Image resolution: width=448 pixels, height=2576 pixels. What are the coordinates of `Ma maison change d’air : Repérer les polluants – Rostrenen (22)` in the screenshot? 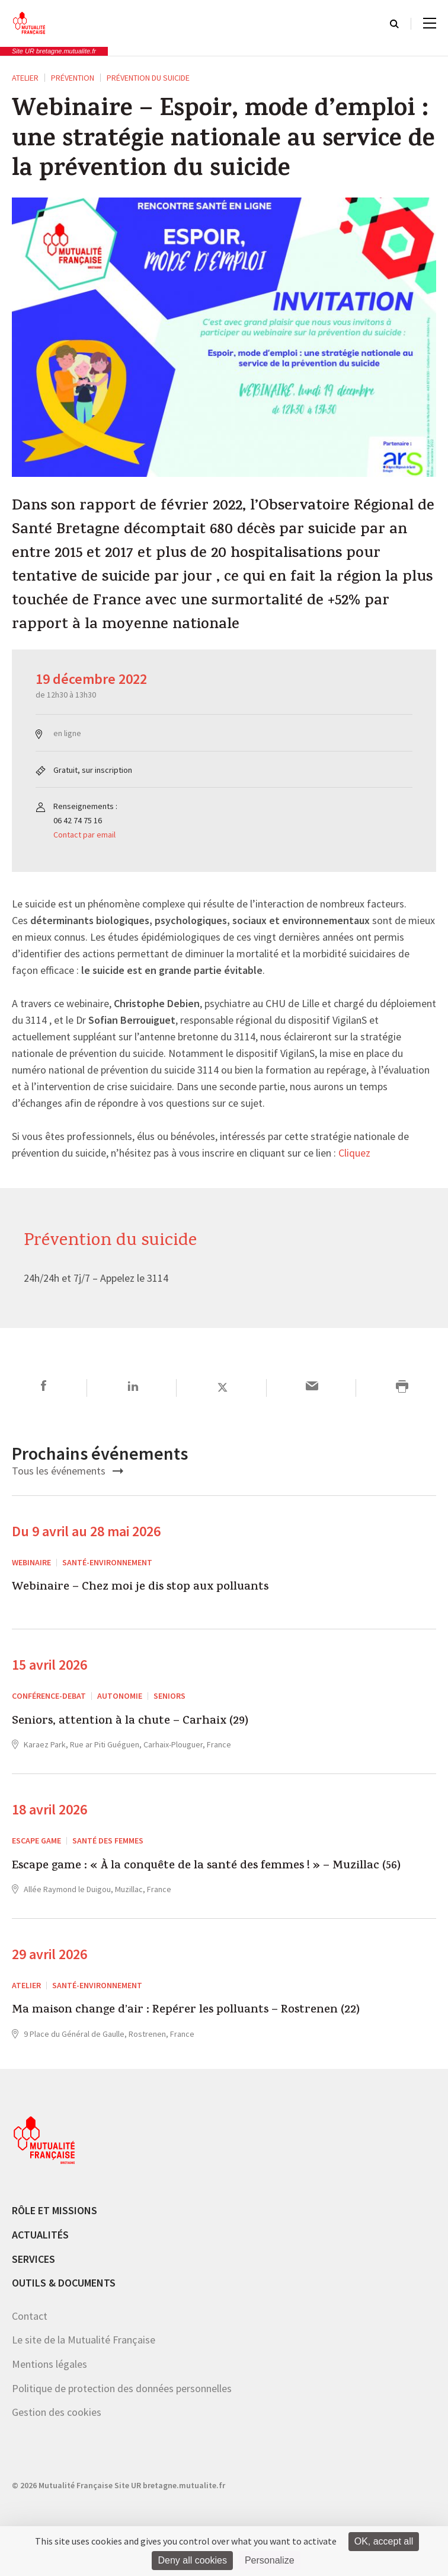 It's located at (186, 2010).